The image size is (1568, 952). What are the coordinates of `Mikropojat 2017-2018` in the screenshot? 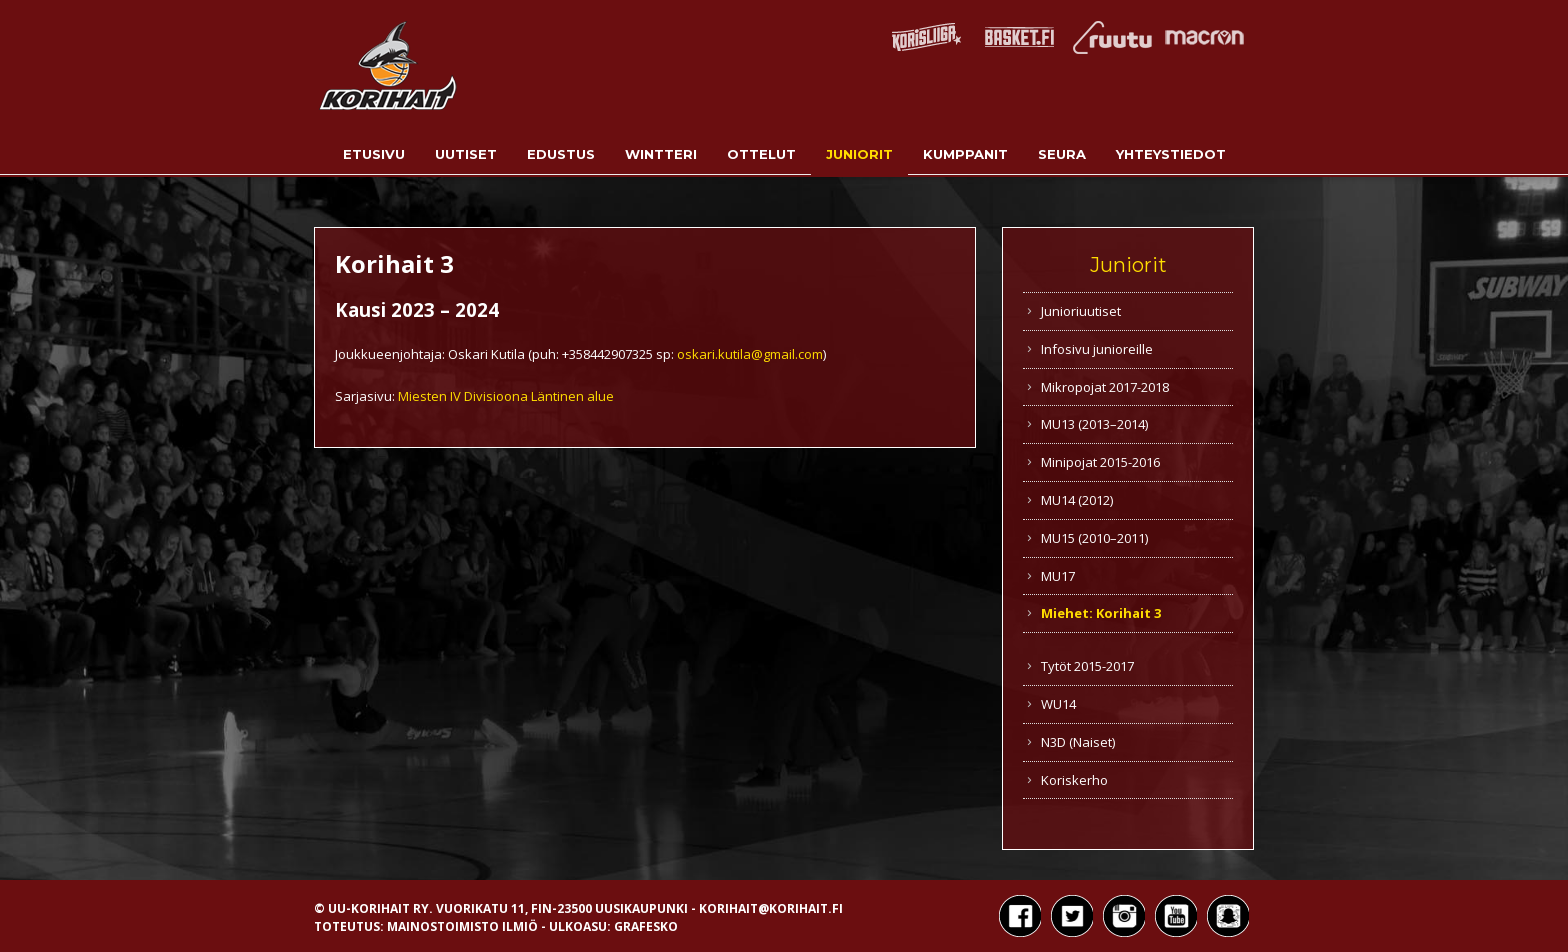 It's located at (1105, 387).